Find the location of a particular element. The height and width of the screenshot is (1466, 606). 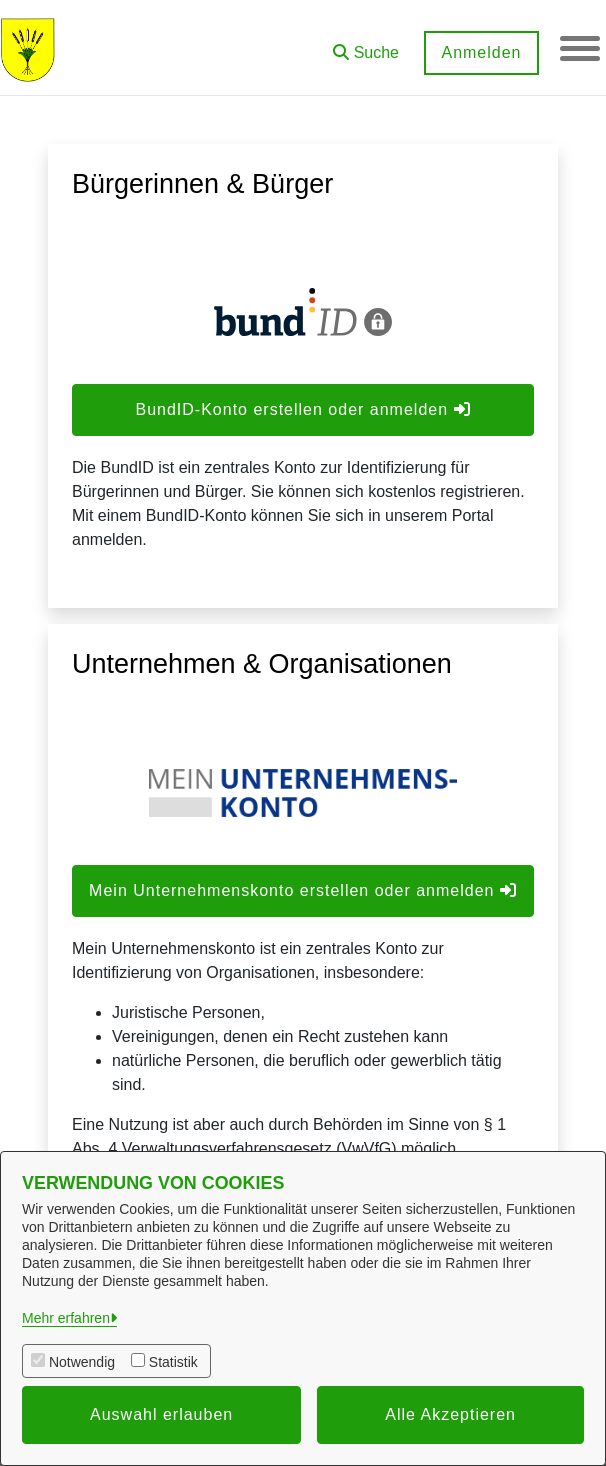

Anmelden is located at coordinates (481, 52).